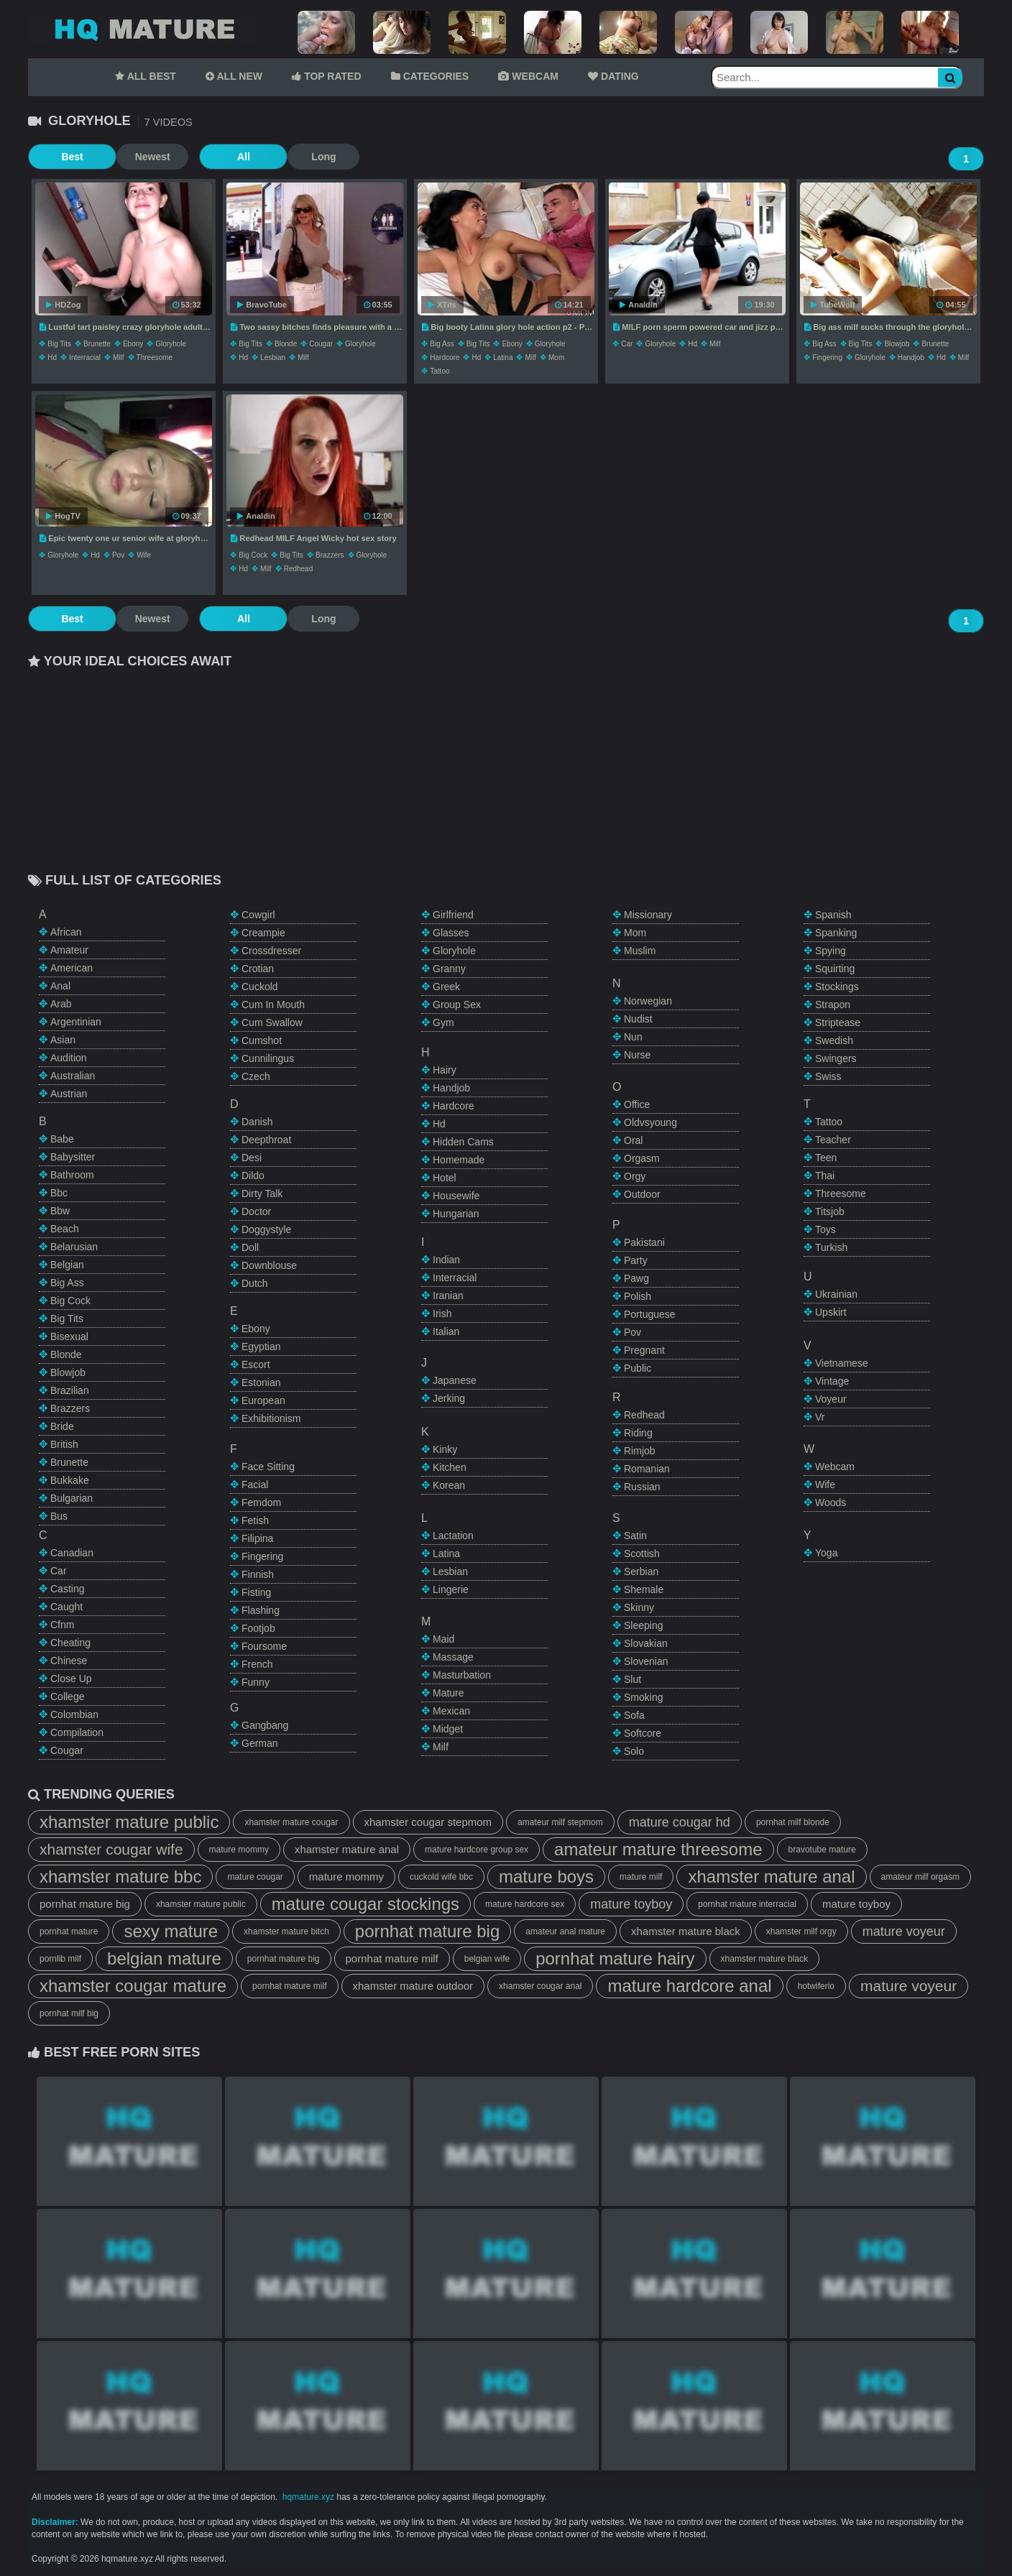  Describe the element at coordinates (261, 1610) in the screenshot. I see `flashing` at that location.